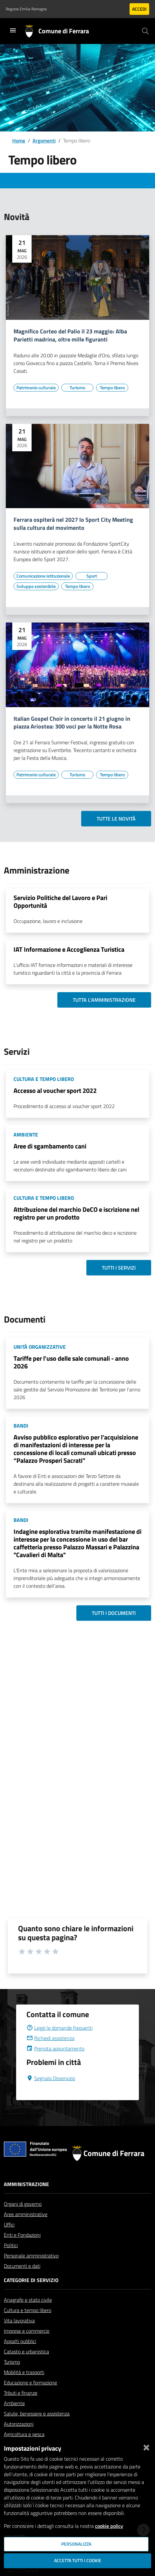  What do you see at coordinates (11, 2245) in the screenshot?
I see `Politici` at bounding box center [11, 2245].